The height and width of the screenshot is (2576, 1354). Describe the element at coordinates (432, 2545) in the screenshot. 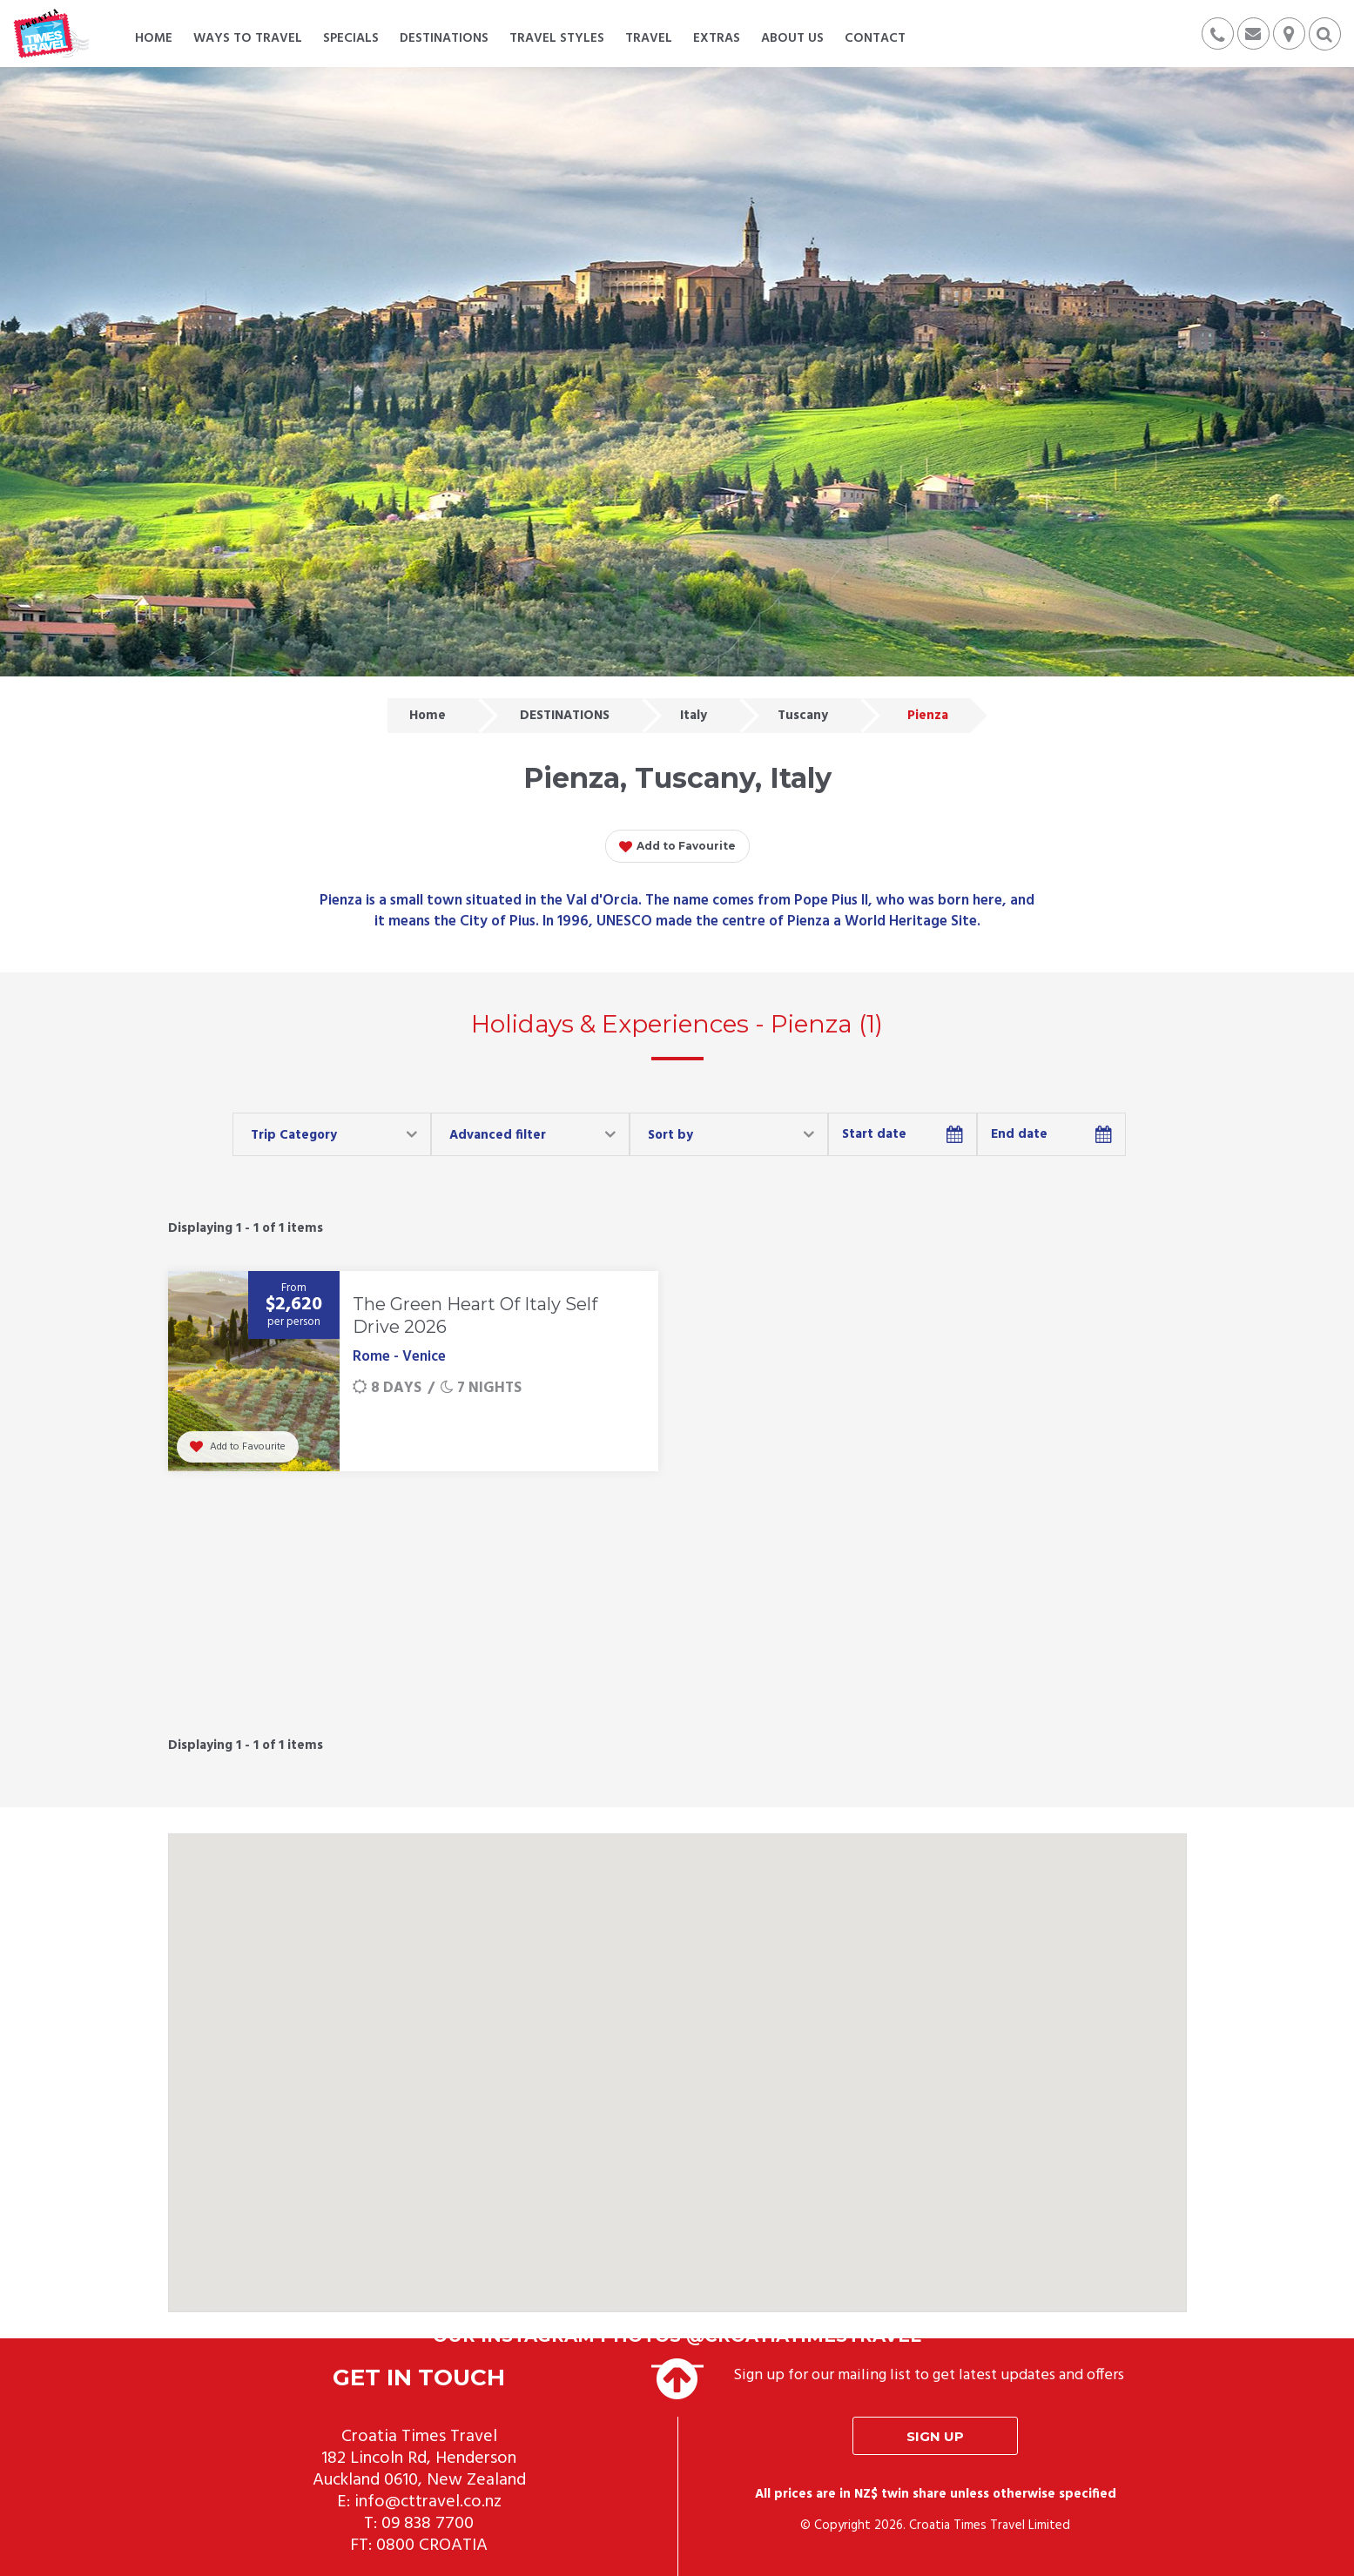

I see `0800 CROATIA` at that location.